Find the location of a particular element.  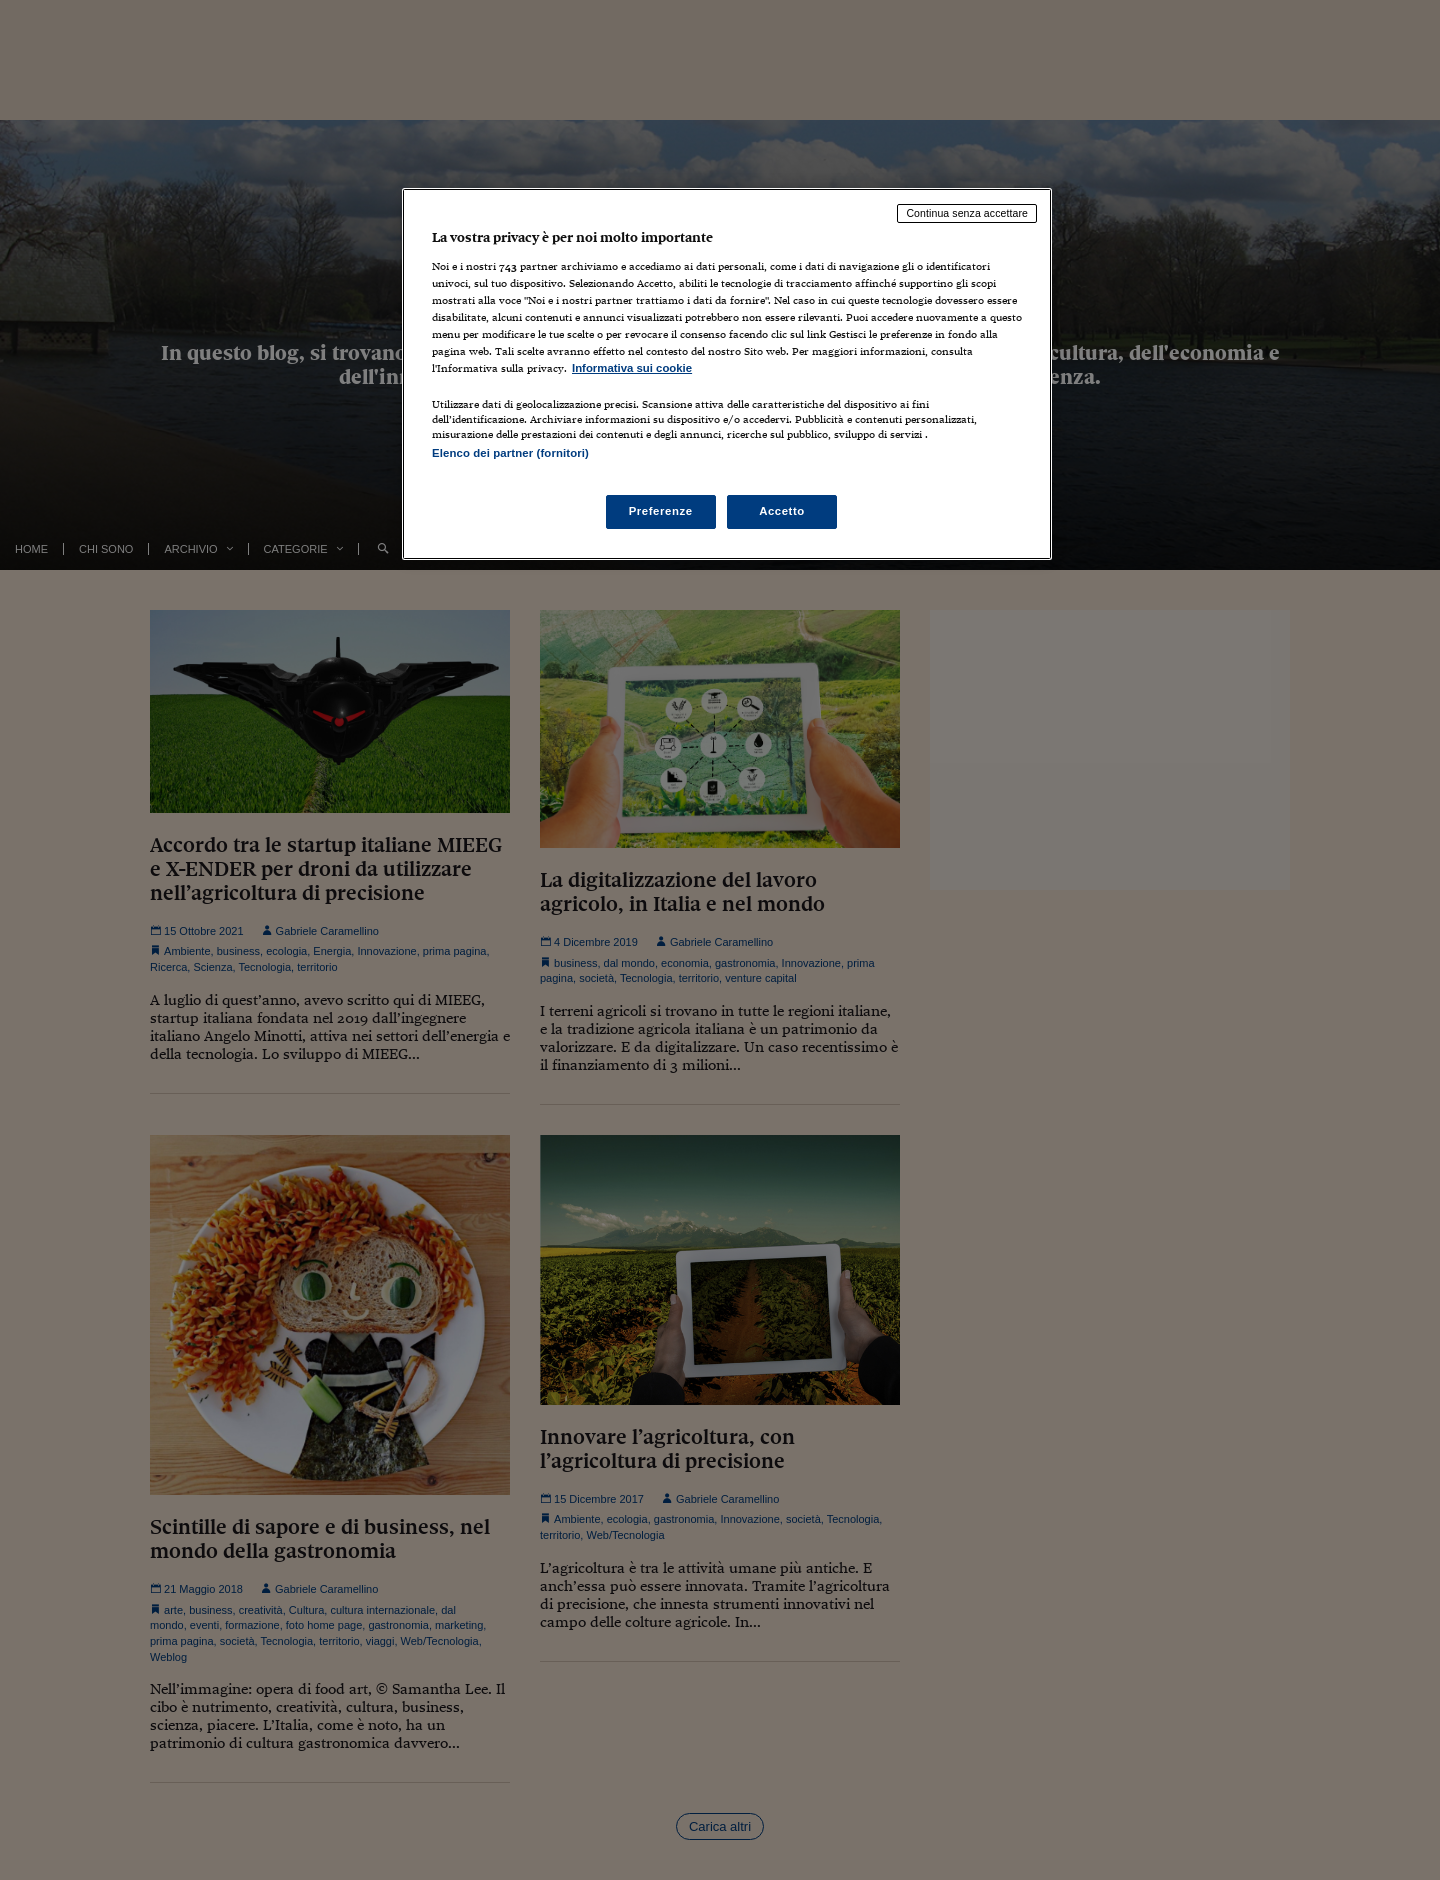

Accetto is located at coordinates (782, 511).